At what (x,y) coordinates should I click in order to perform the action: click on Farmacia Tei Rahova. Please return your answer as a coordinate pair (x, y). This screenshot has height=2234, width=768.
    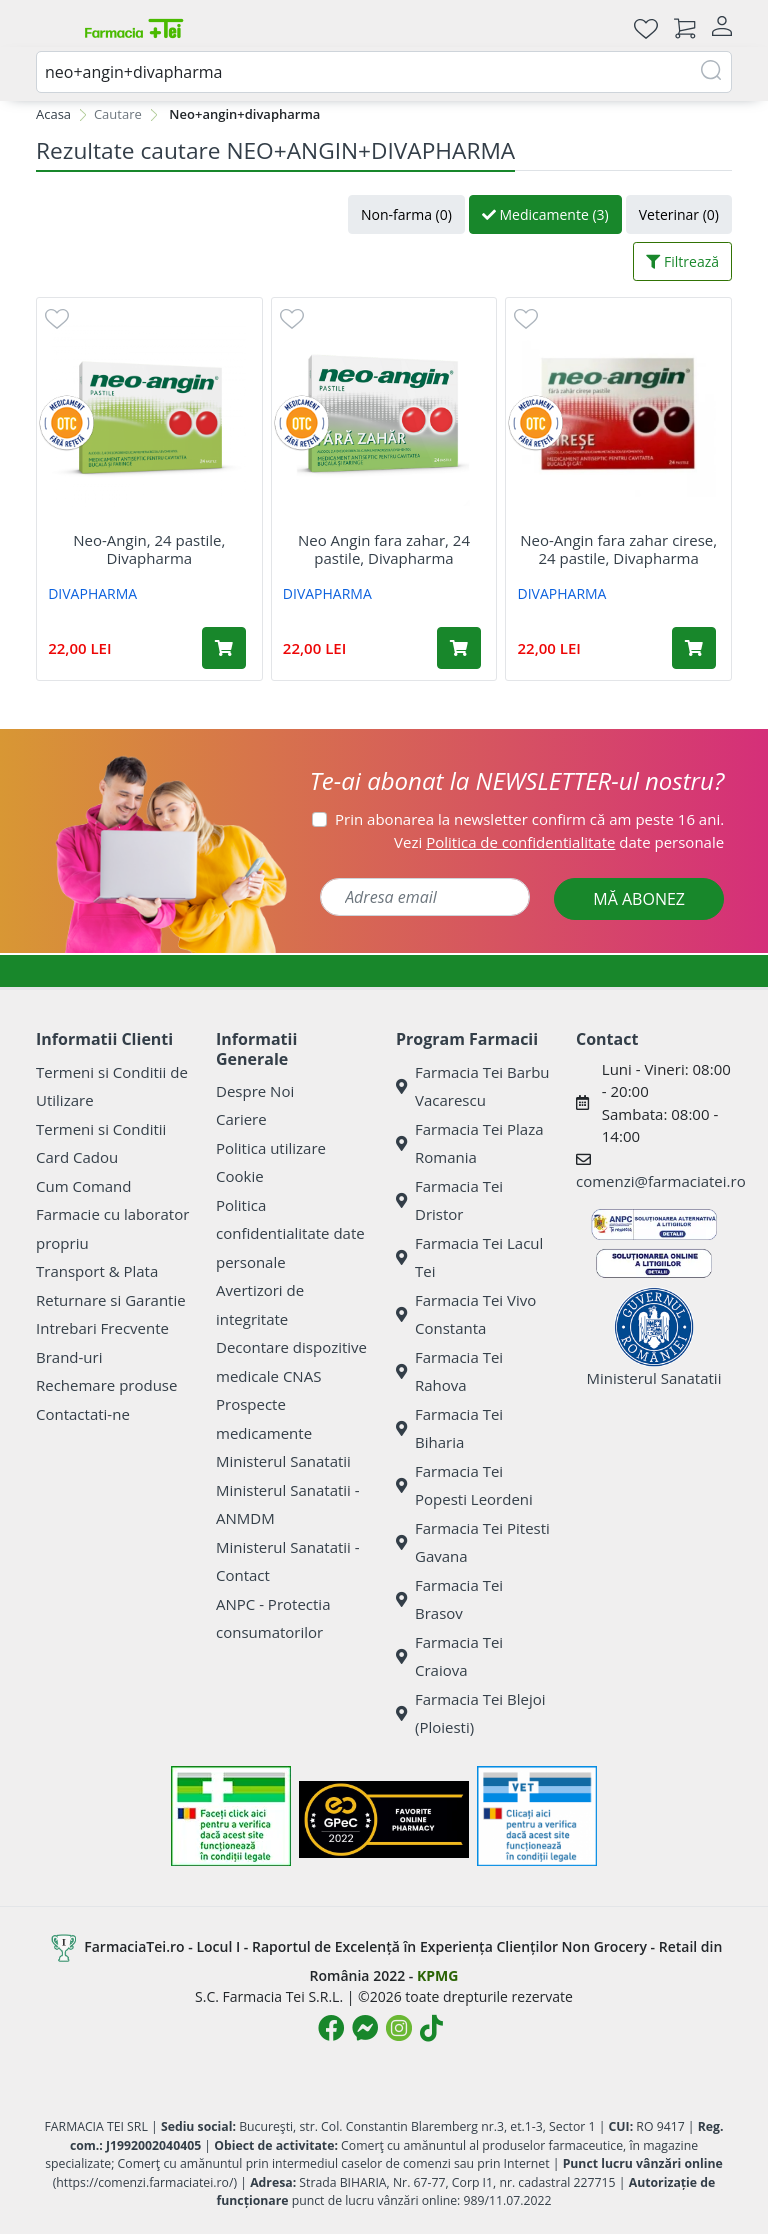
    Looking at the image, I should click on (449, 1371).